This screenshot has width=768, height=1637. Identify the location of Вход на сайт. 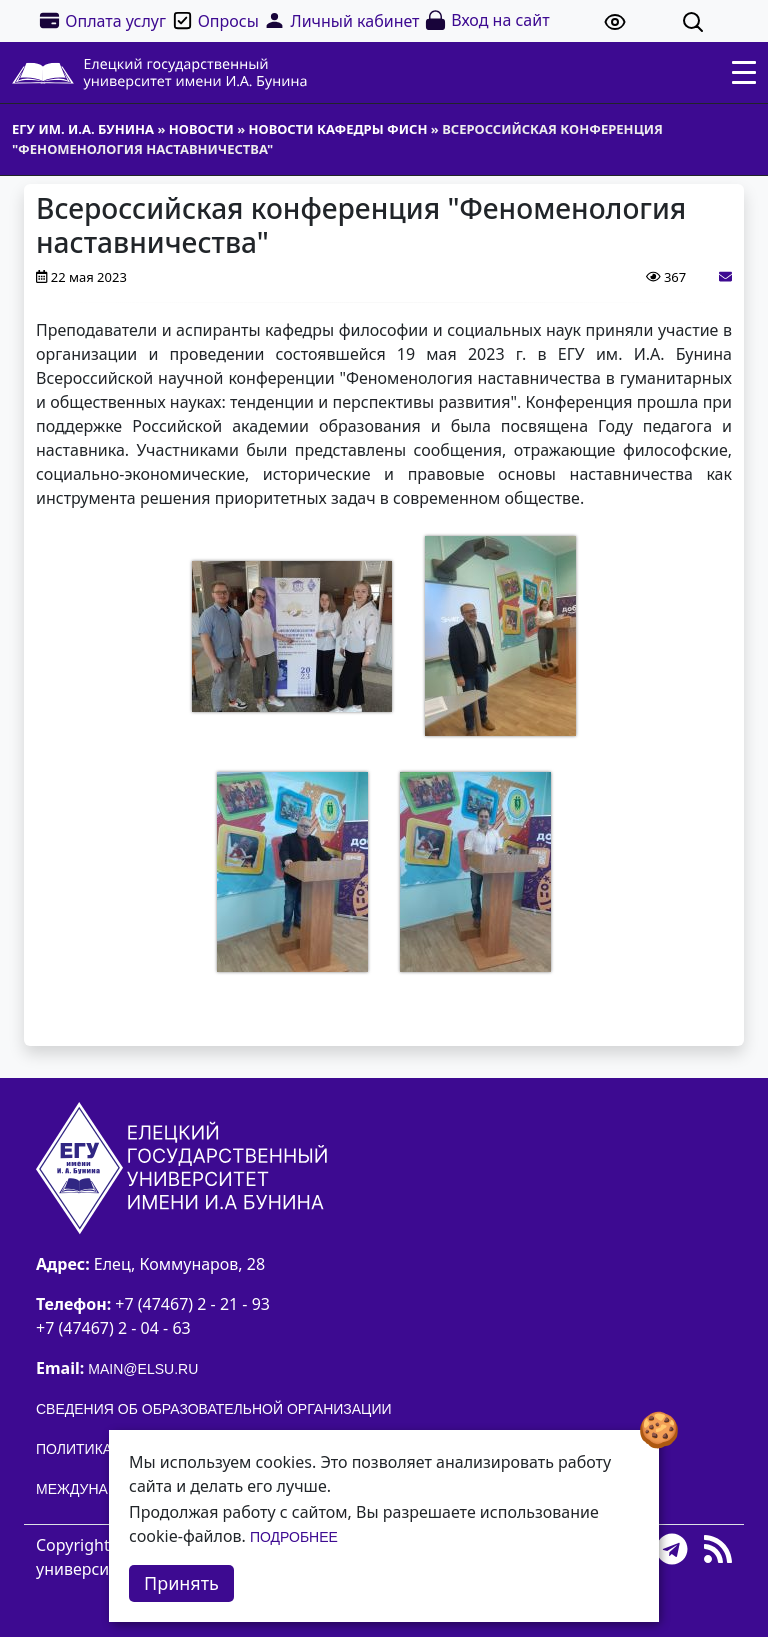
(486, 20).